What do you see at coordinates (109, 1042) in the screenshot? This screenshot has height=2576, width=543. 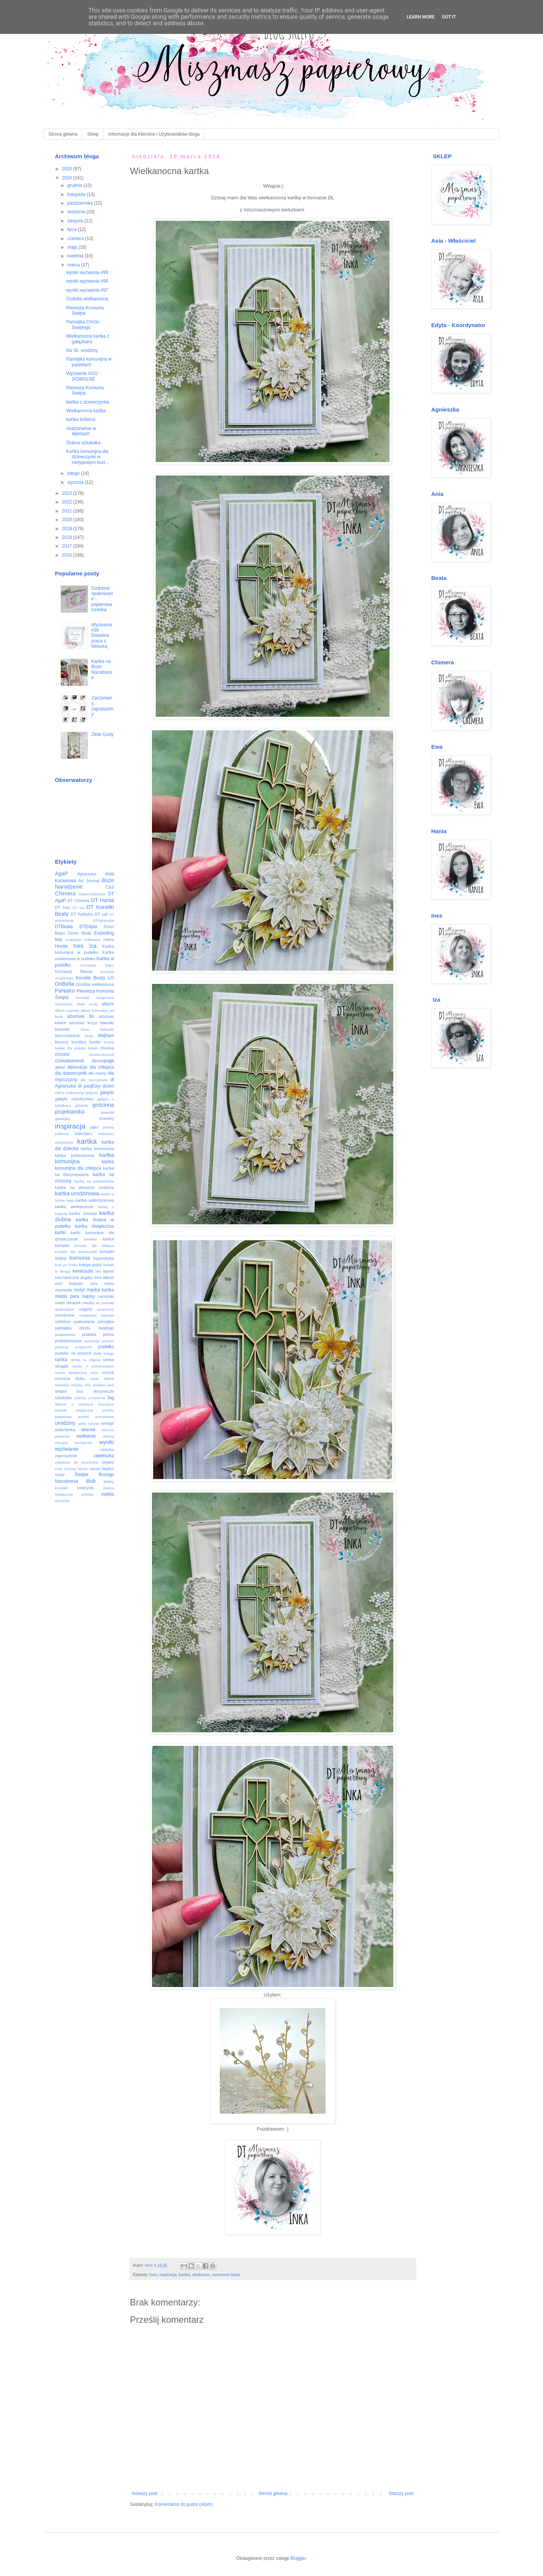 I see `brokat` at bounding box center [109, 1042].